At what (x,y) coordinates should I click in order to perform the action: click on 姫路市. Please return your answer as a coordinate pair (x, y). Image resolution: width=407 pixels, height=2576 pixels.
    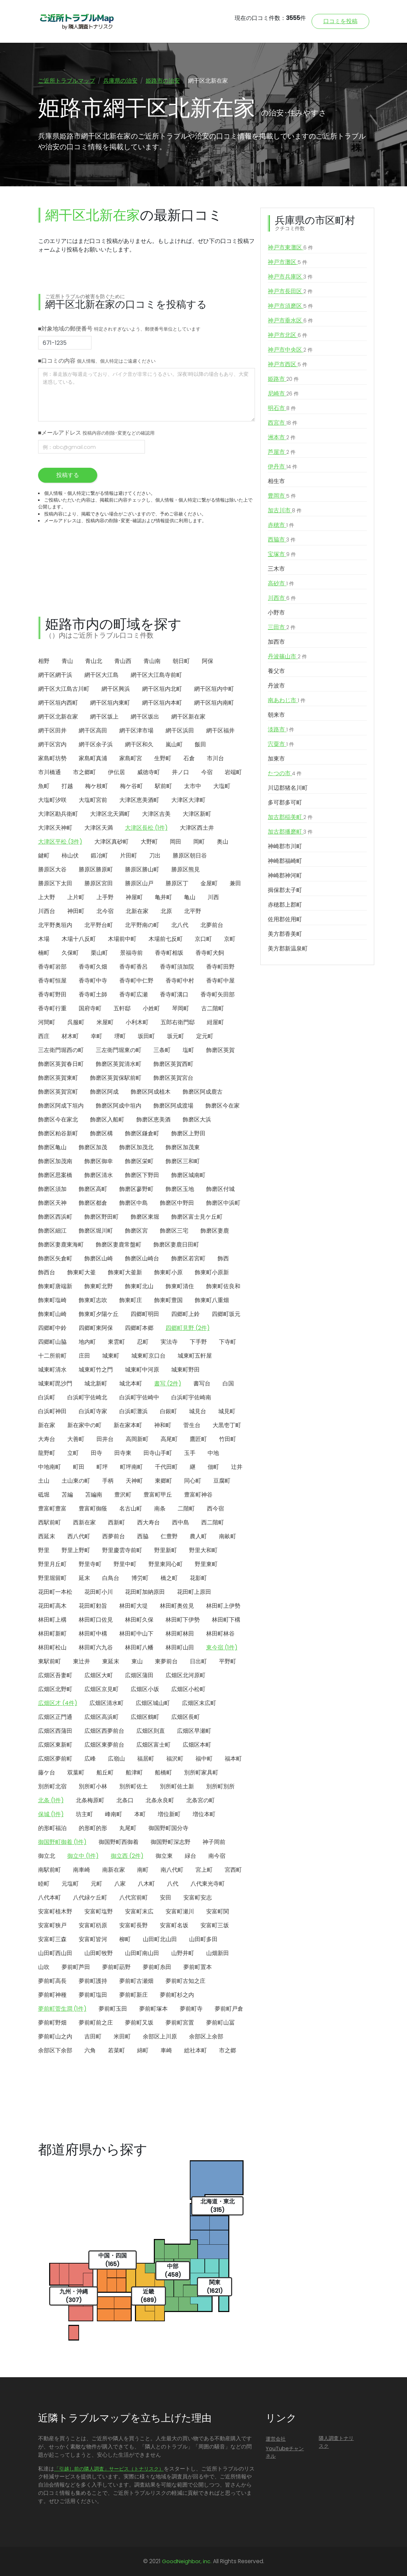
    Looking at the image, I should click on (283, 379).